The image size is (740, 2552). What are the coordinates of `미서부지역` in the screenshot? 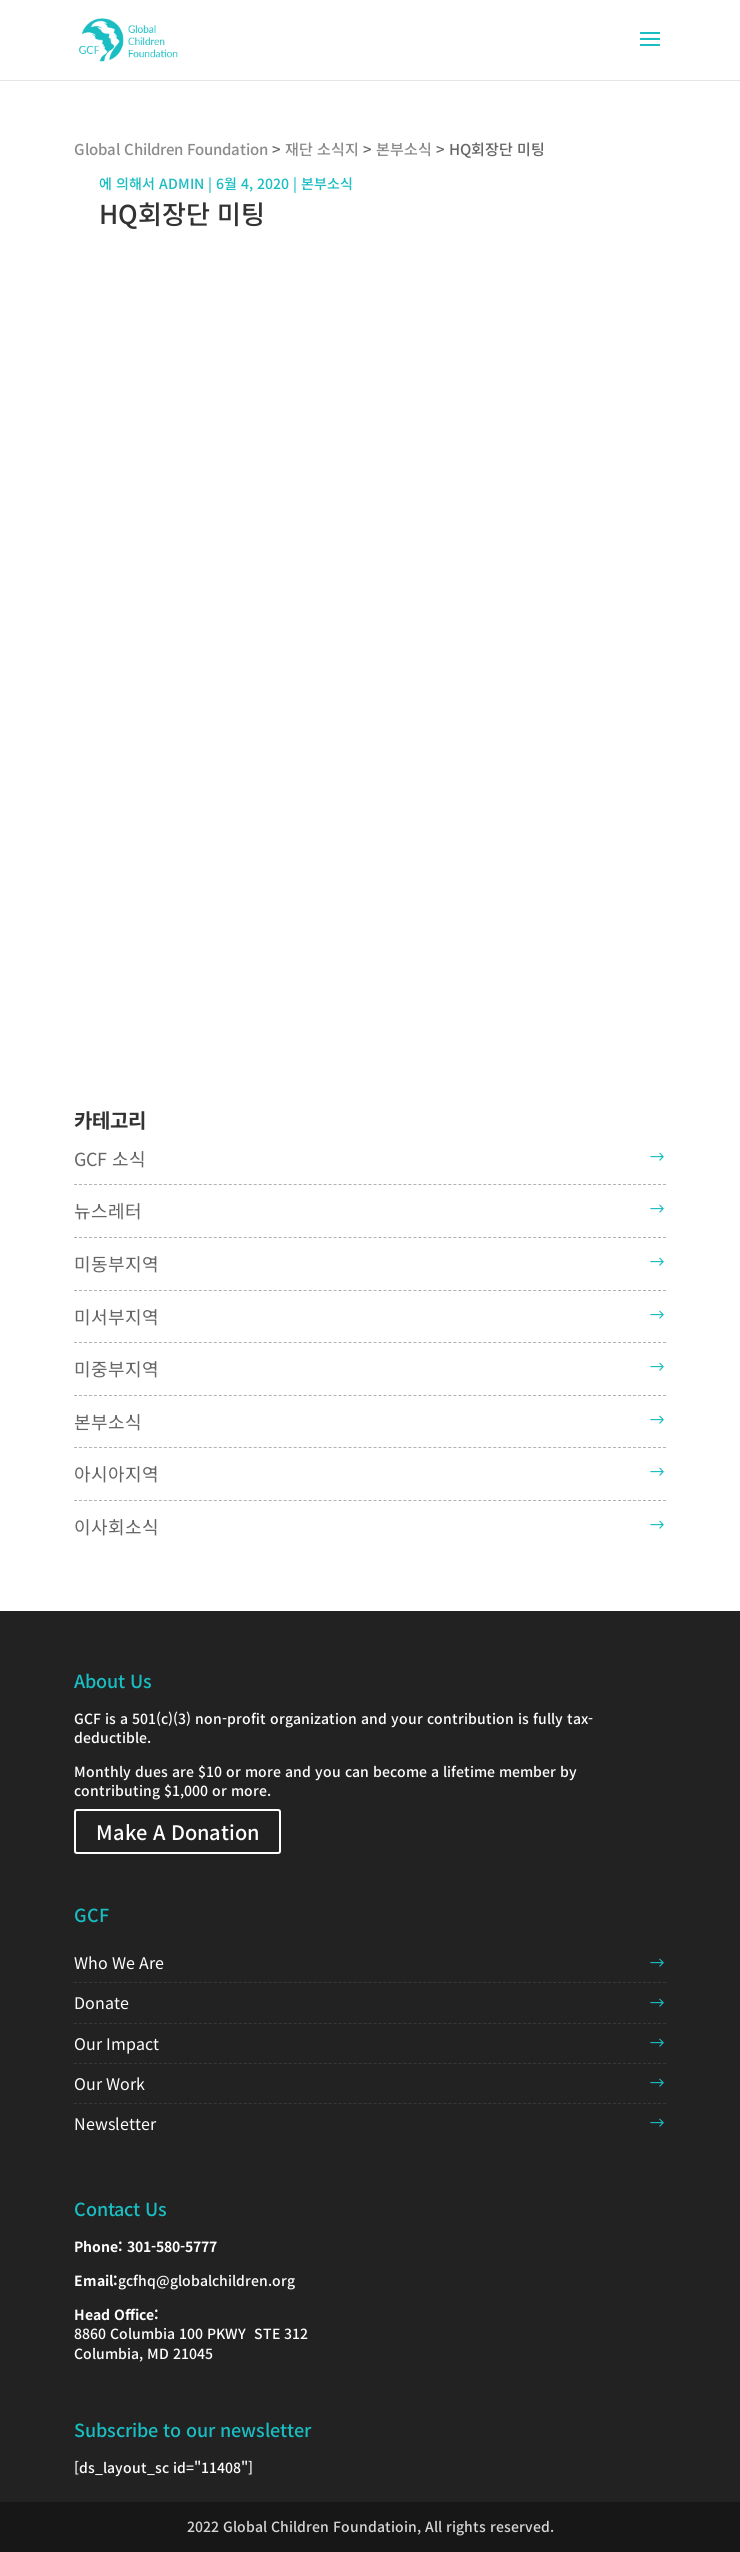 It's located at (116, 1316).